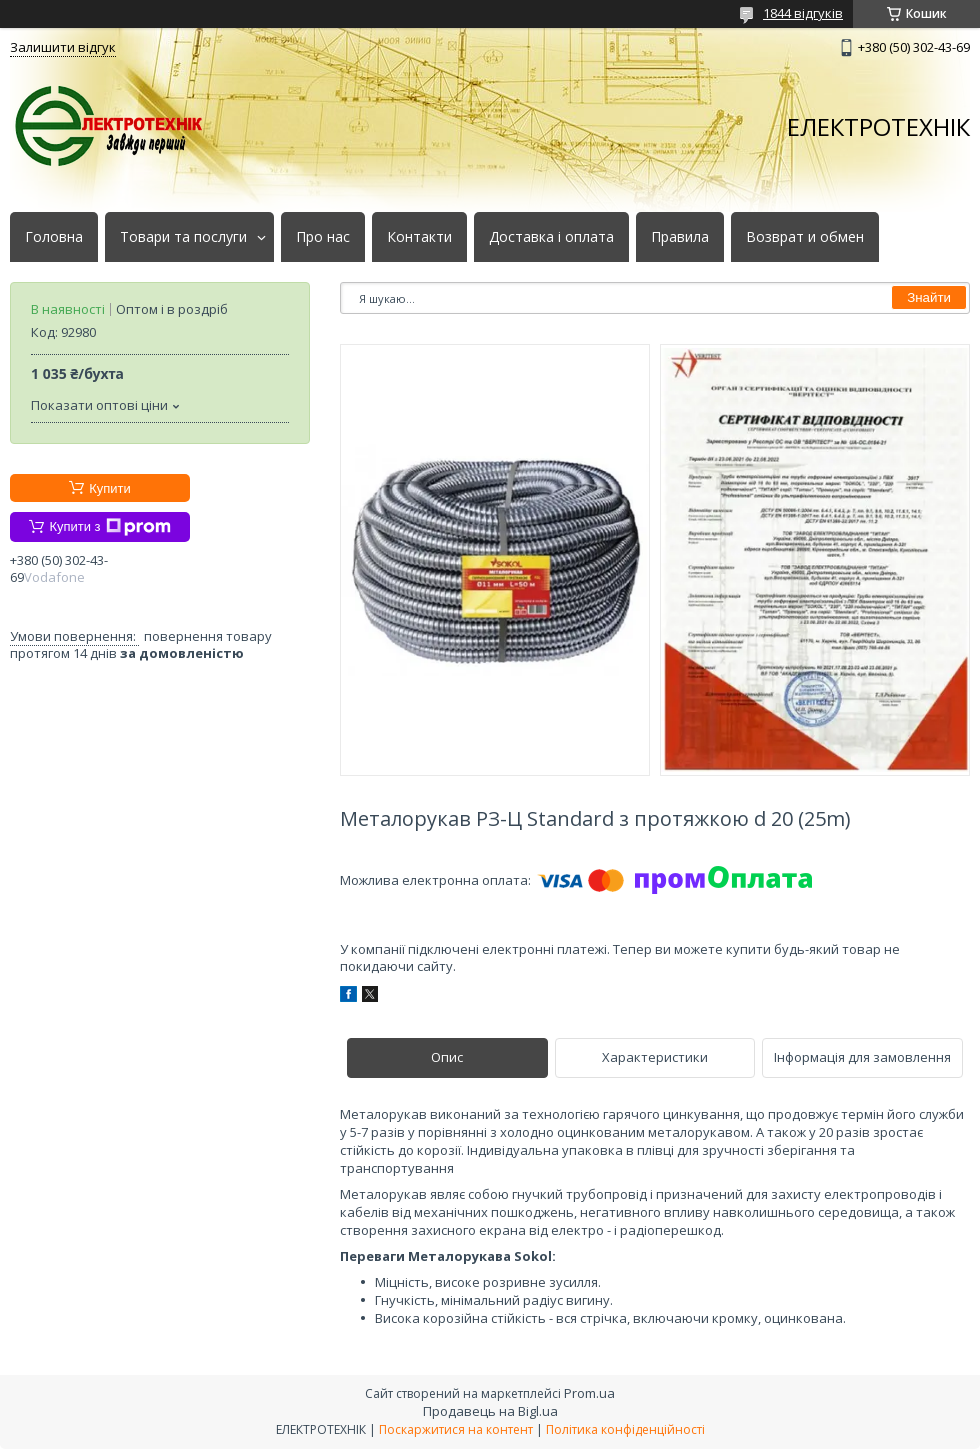 The width and height of the screenshot is (980, 1449). Describe the element at coordinates (805, 237) in the screenshot. I see `Возврат и обмен` at that location.